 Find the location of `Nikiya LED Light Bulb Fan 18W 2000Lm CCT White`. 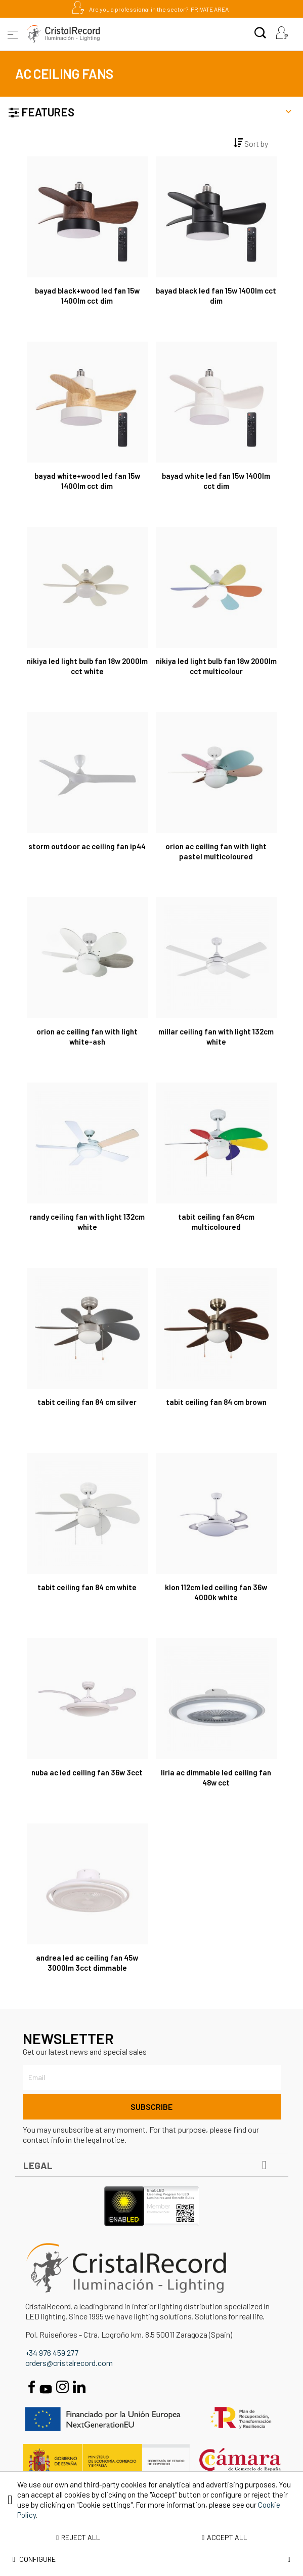

Nikiya LED Light Bulb Fan 18W 2000Lm CCT White is located at coordinates (87, 666).